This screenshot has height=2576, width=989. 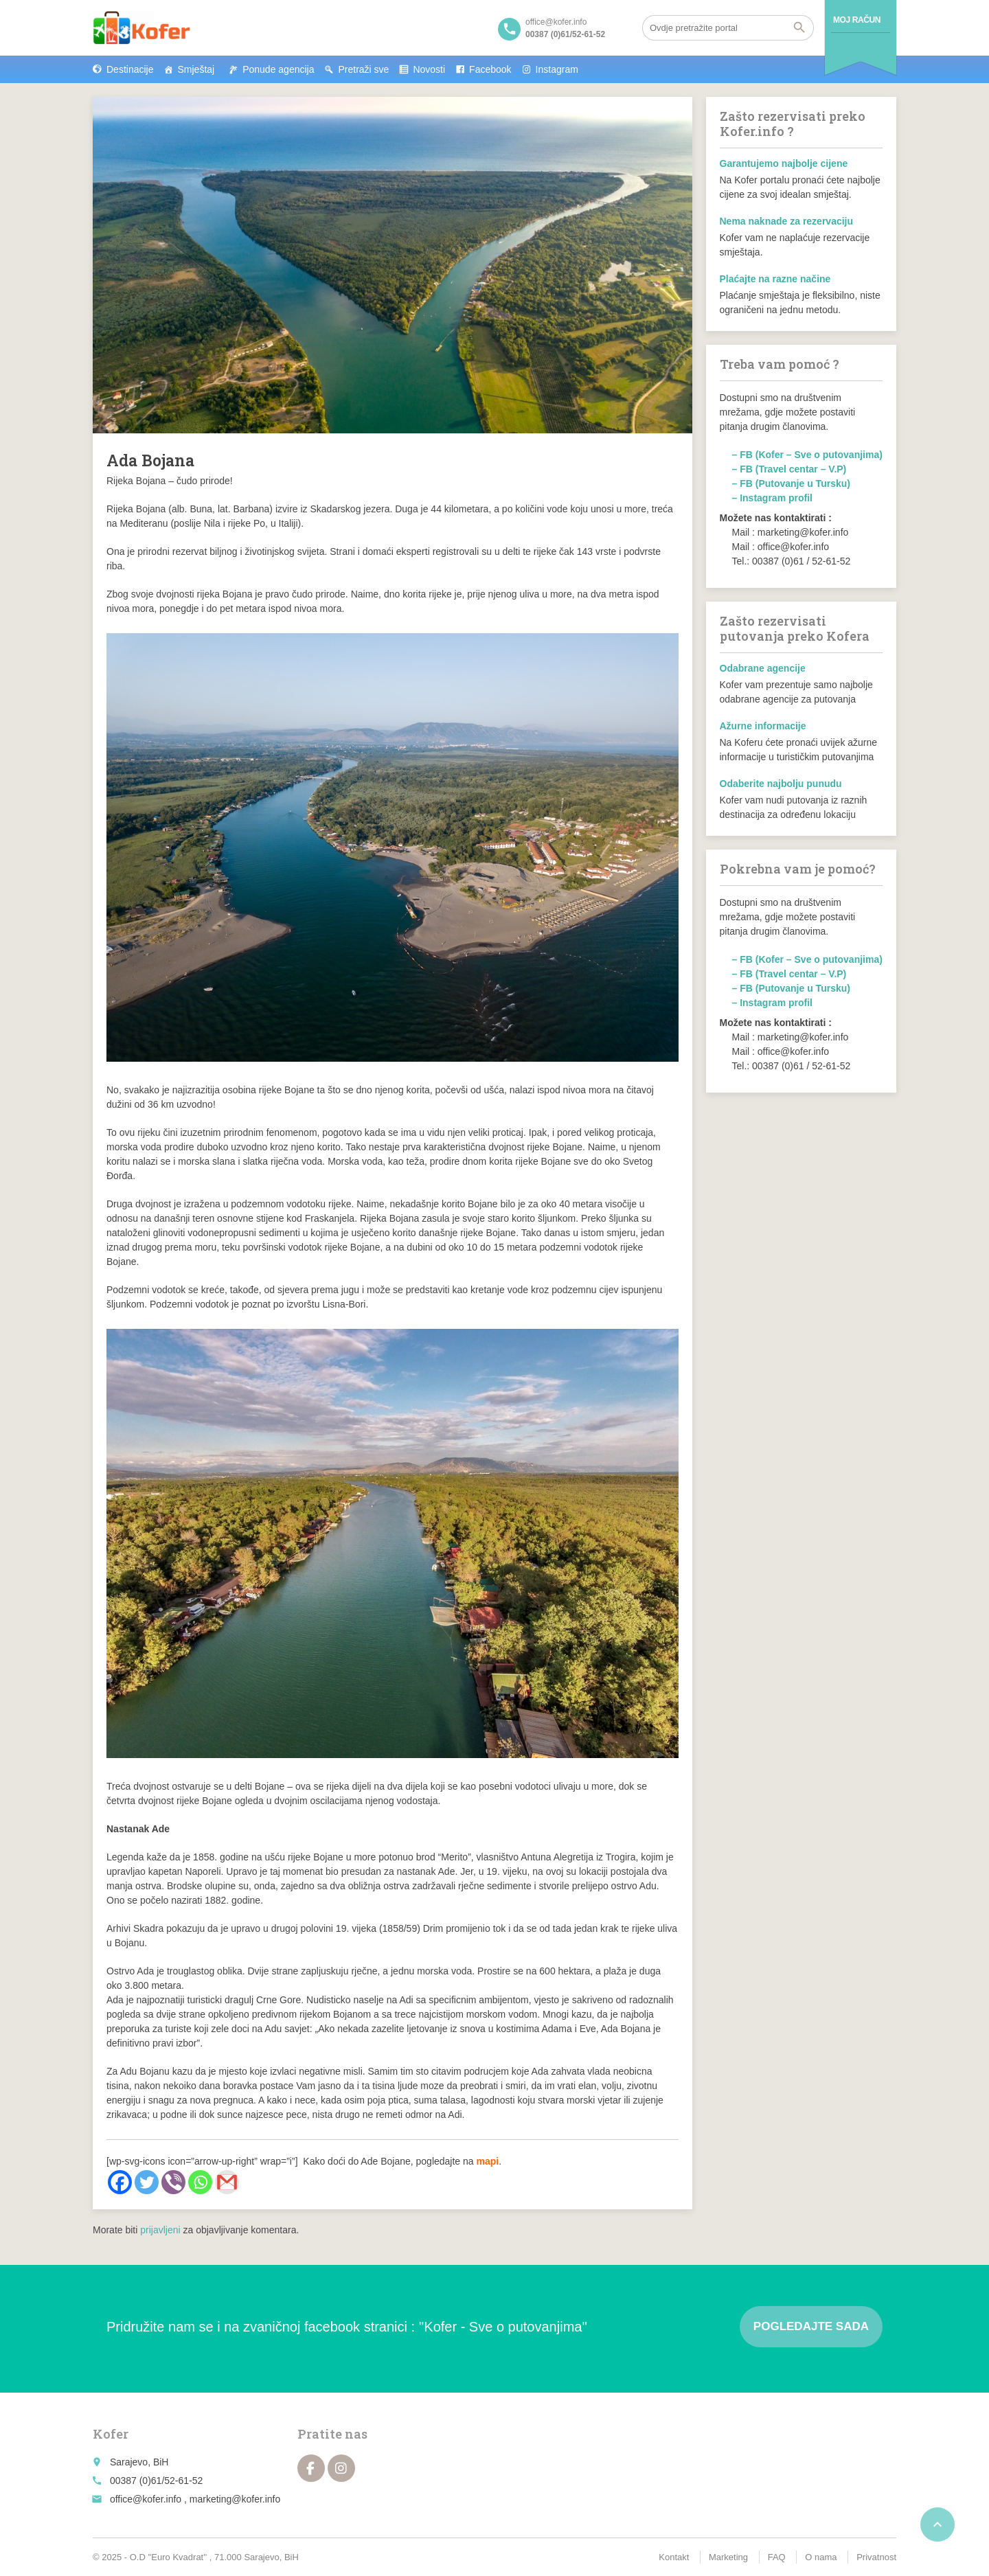 What do you see at coordinates (278, 69) in the screenshot?
I see `Ponude agencija` at bounding box center [278, 69].